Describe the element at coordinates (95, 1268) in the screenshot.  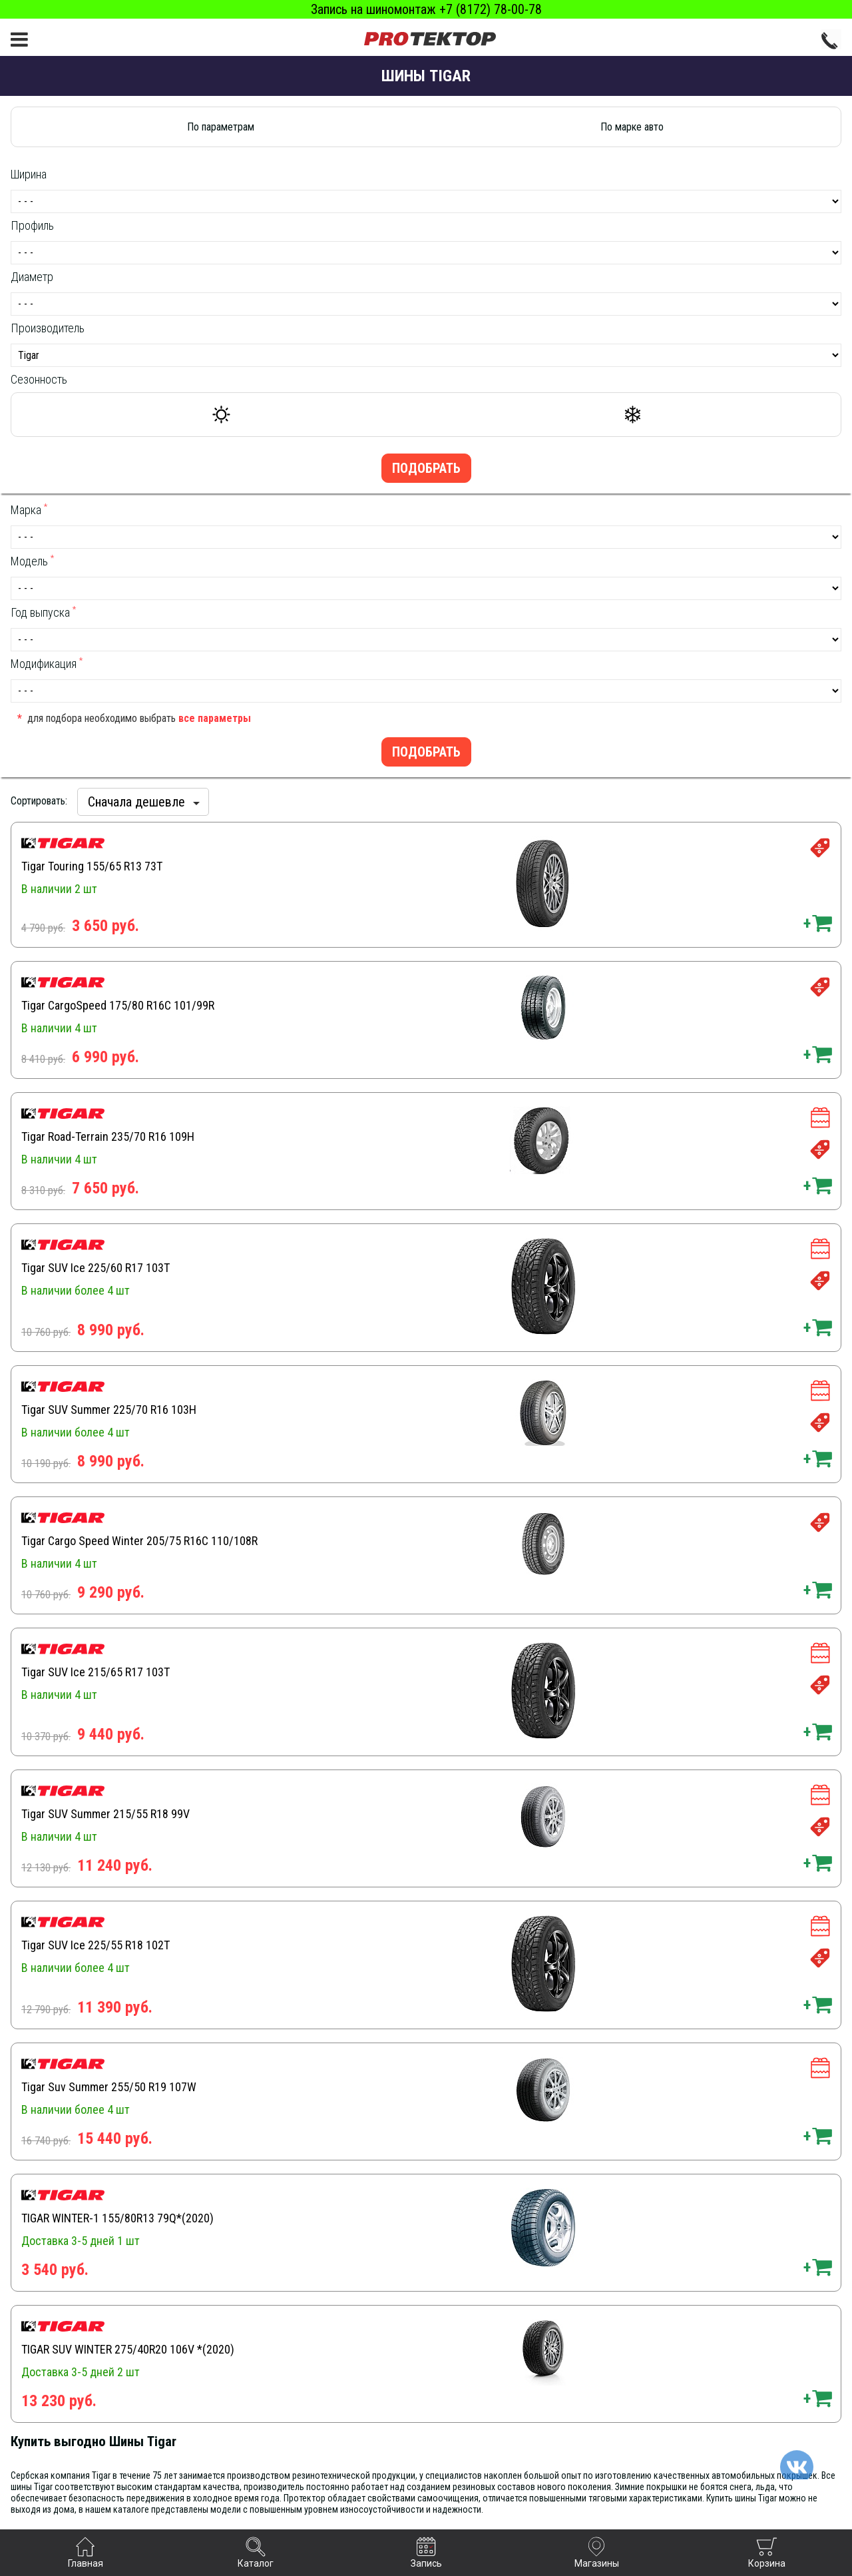
I see `Tigar SUV Ice 225/60 R17 103T` at that location.